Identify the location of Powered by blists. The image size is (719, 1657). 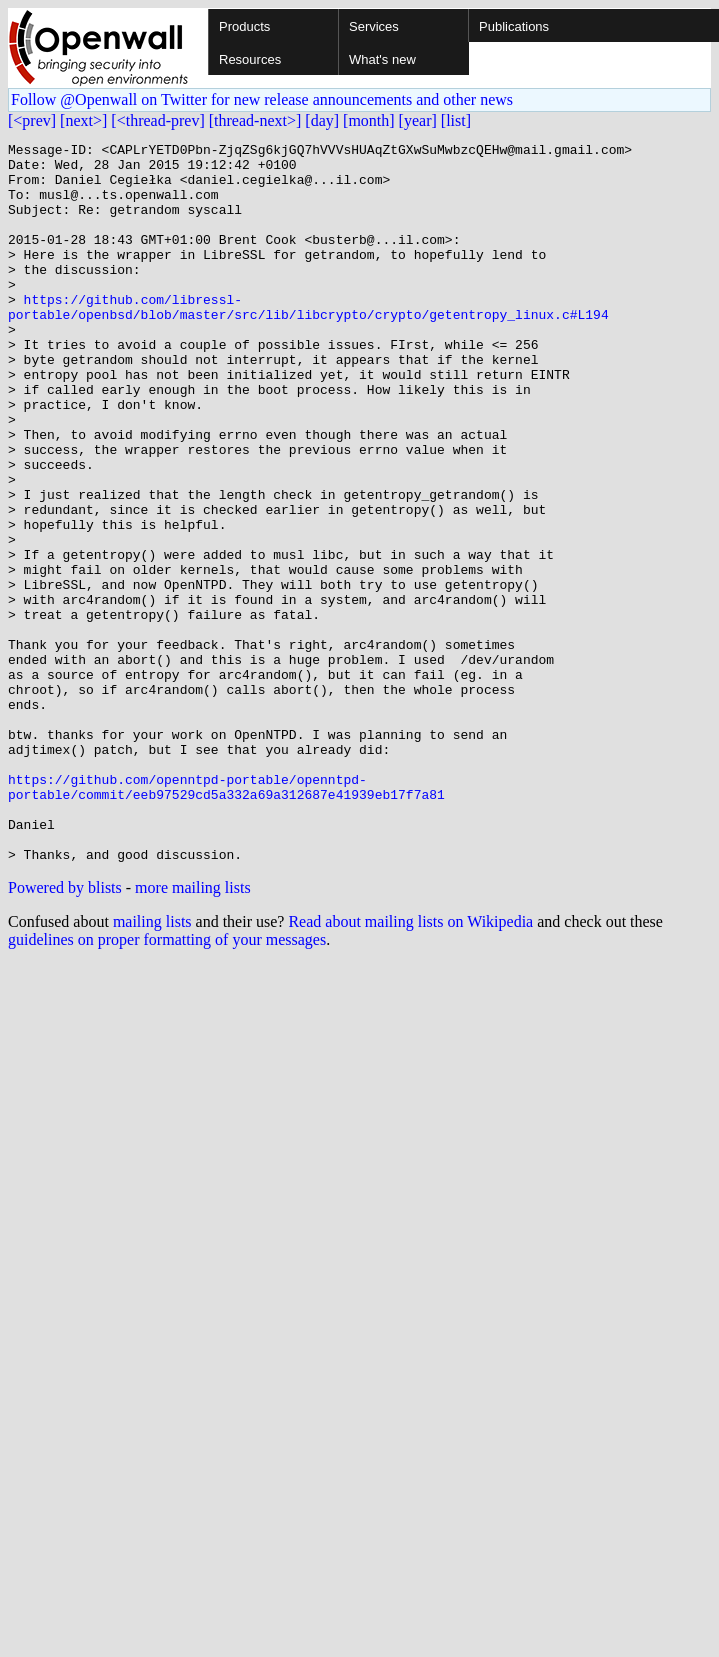
(65, 1031).